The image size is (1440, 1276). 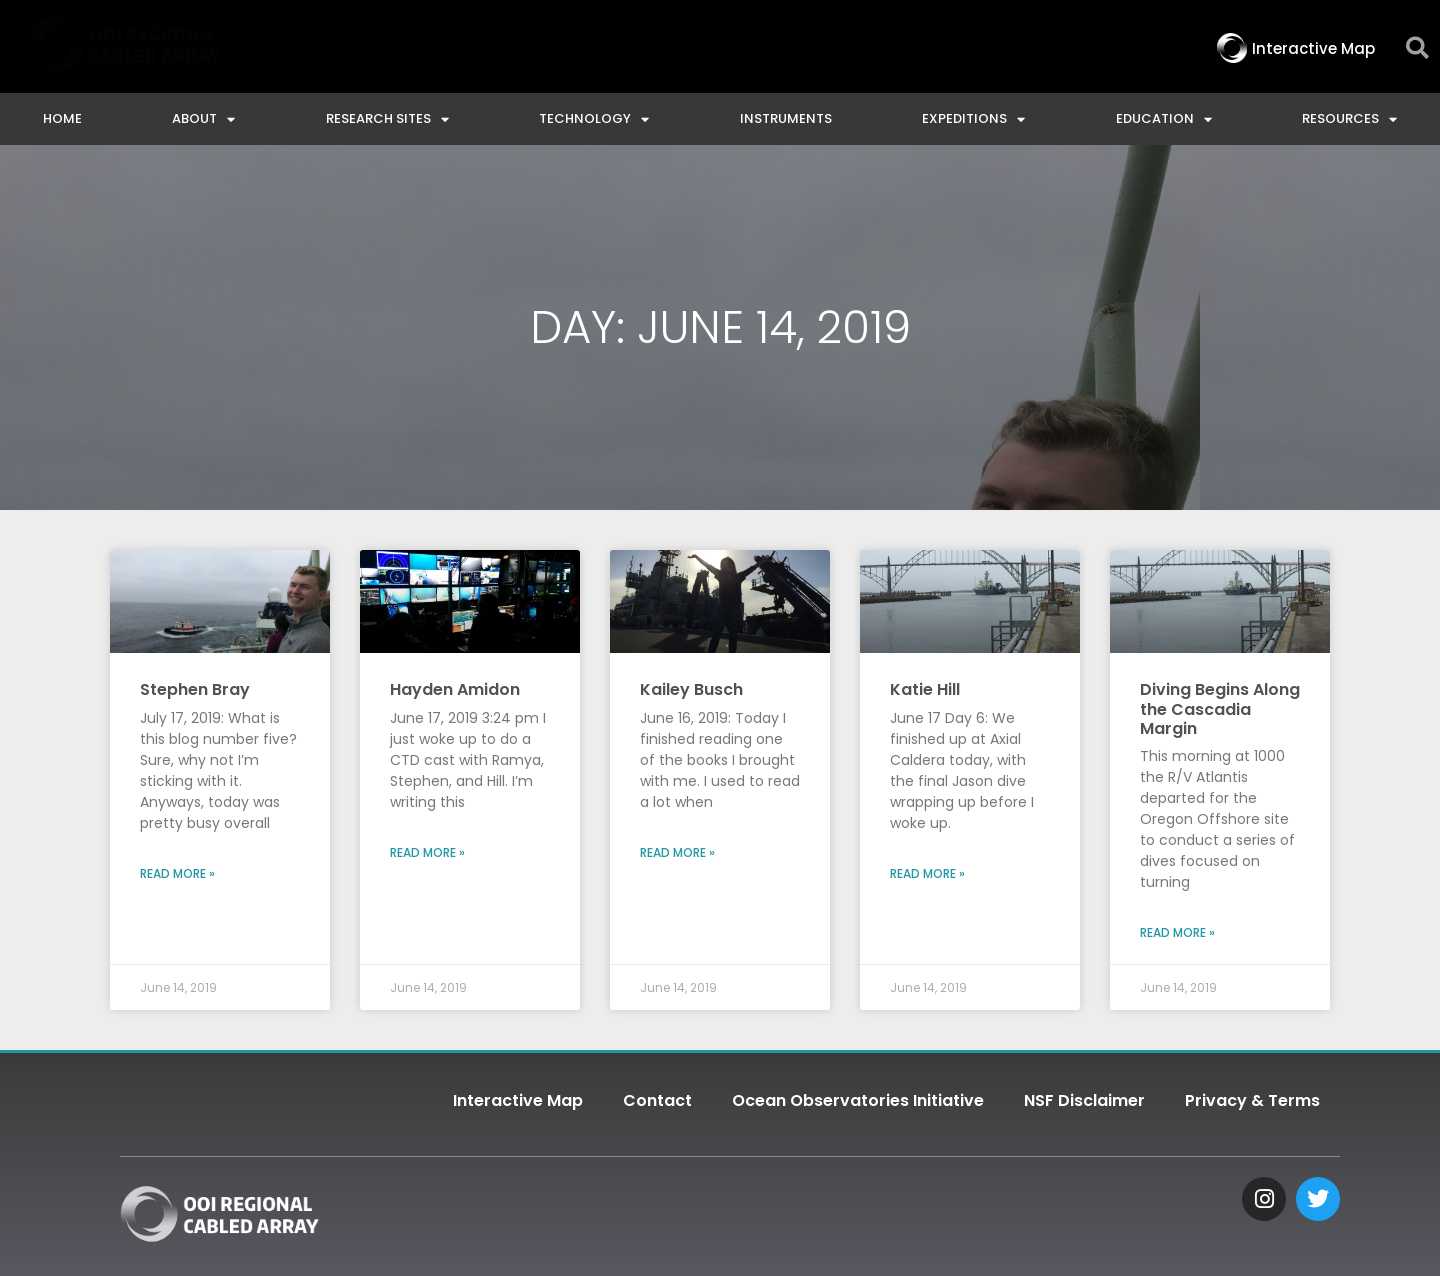 What do you see at coordinates (858, 1100) in the screenshot?
I see `Ocean Observatories Initiative` at bounding box center [858, 1100].